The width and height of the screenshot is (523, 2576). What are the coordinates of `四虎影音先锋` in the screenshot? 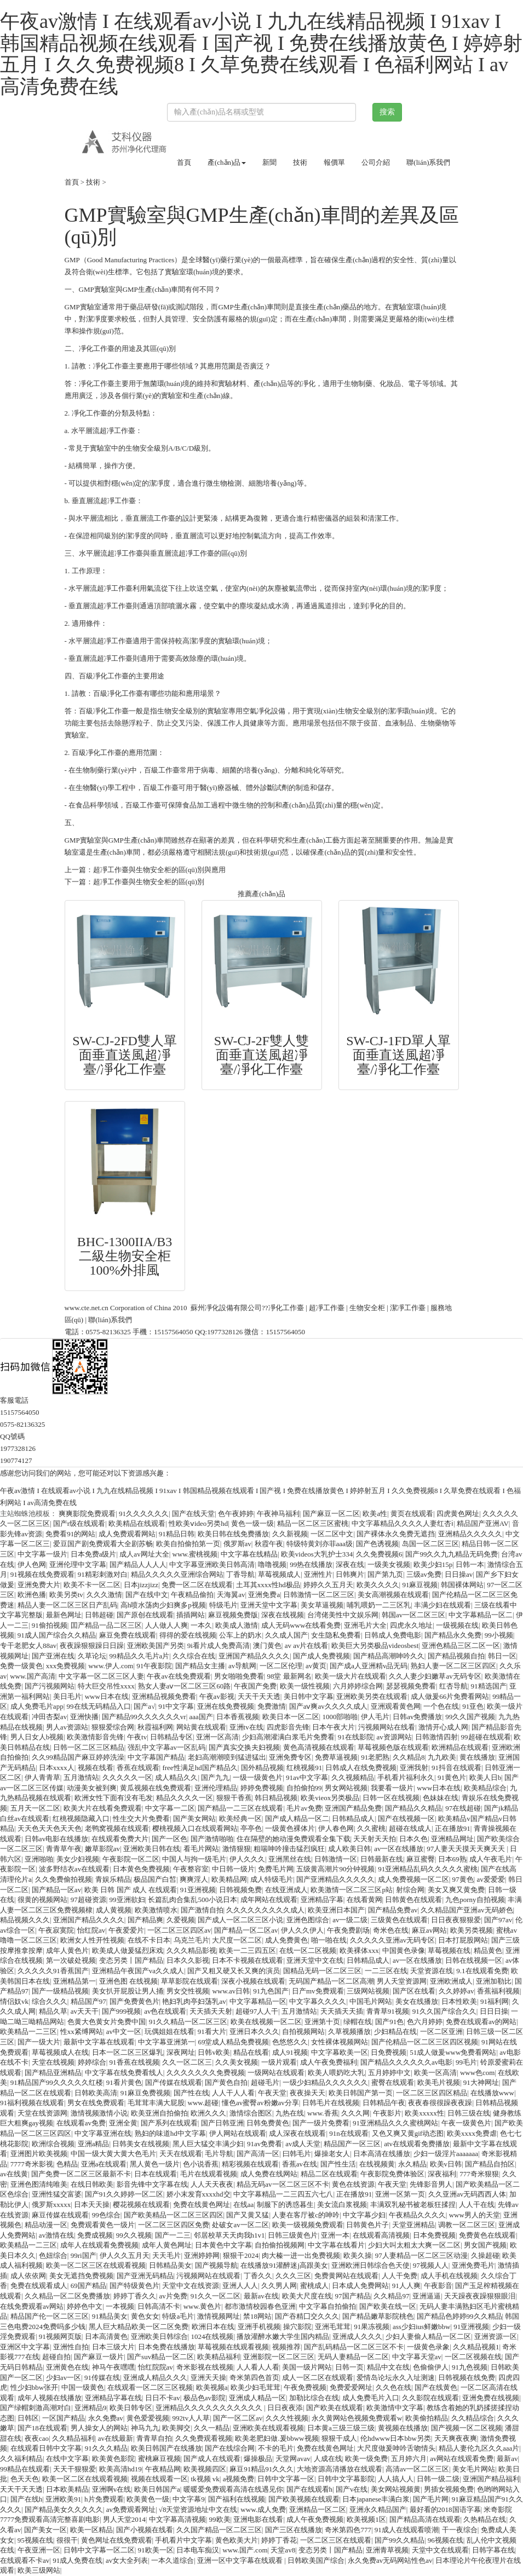 It's located at (288, 1727).